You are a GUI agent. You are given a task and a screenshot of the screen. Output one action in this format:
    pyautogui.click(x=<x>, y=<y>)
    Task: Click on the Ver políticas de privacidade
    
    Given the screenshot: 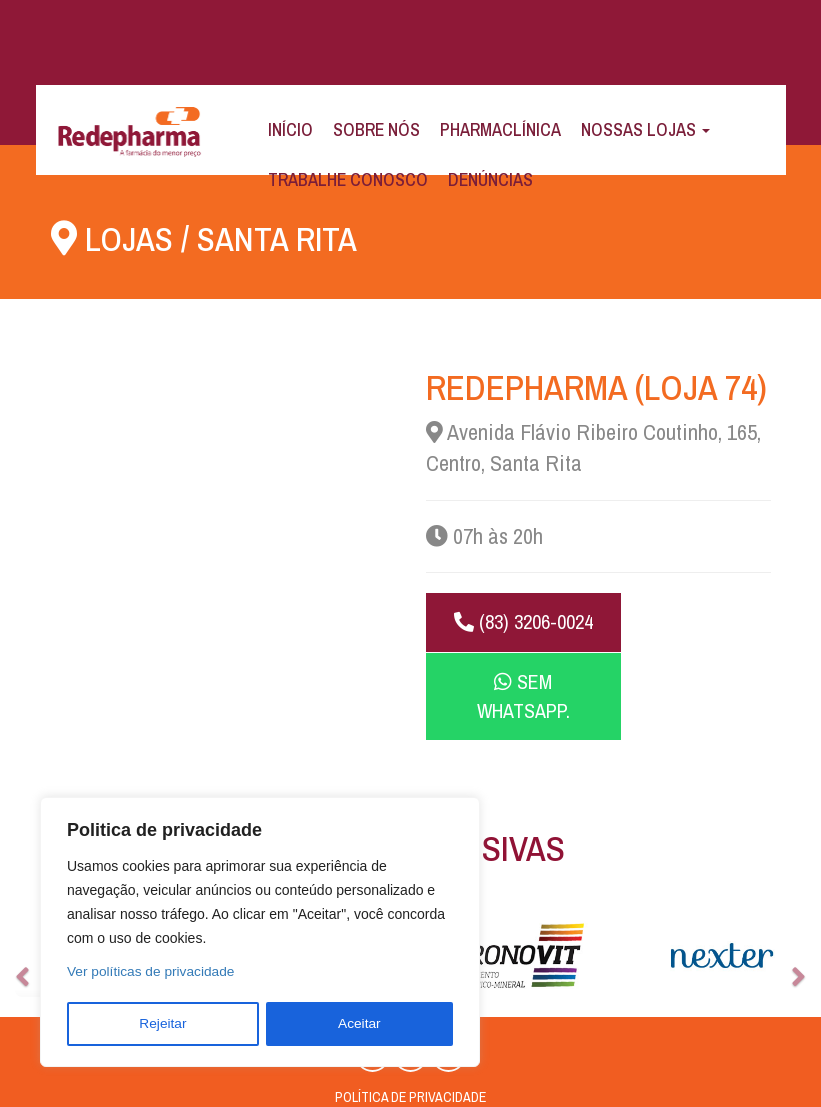 What is the action you would take?
    pyautogui.click(x=152, y=974)
    